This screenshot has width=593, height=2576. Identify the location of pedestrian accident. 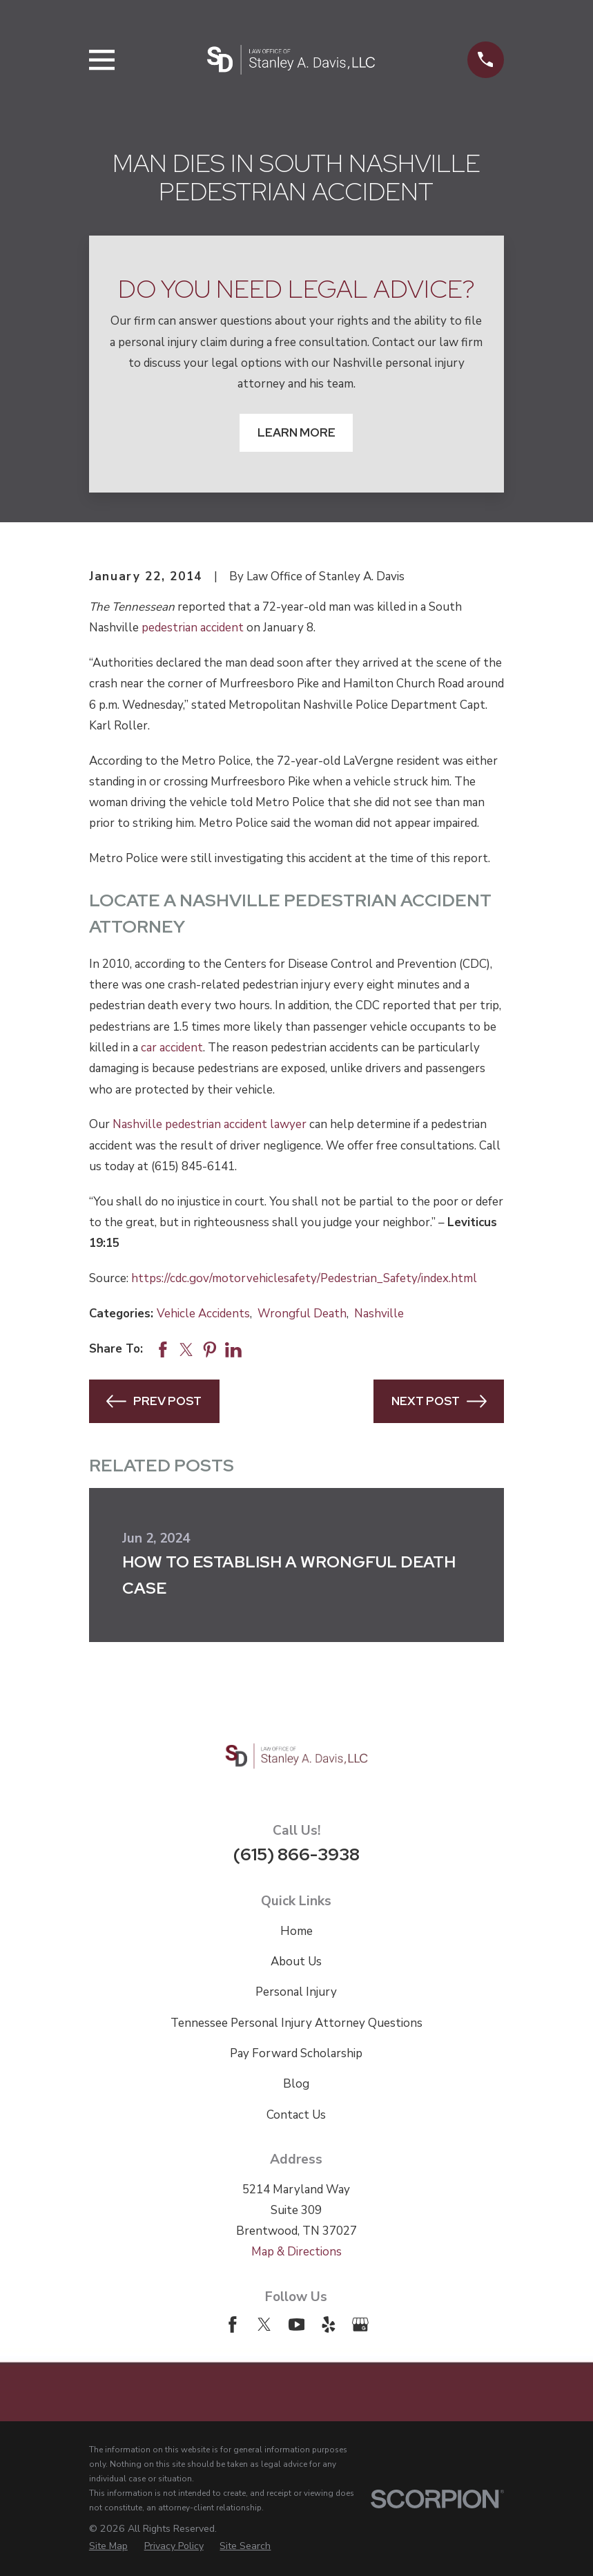
(193, 628).